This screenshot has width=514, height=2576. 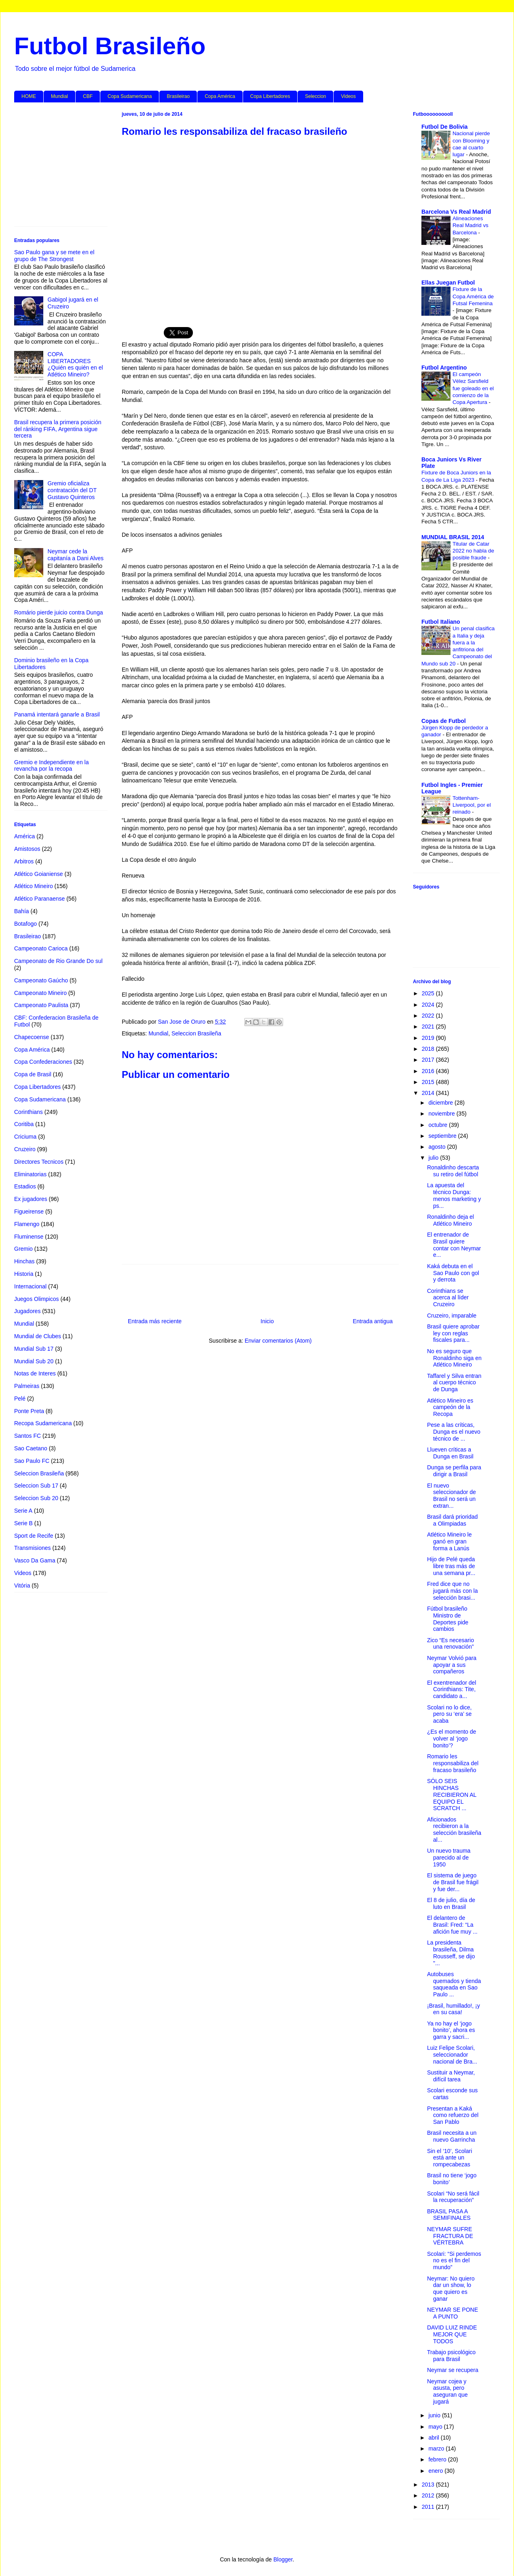 What do you see at coordinates (24, 1124) in the screenshot?
I see `Coritiba` at bounding box center [24, 1124].